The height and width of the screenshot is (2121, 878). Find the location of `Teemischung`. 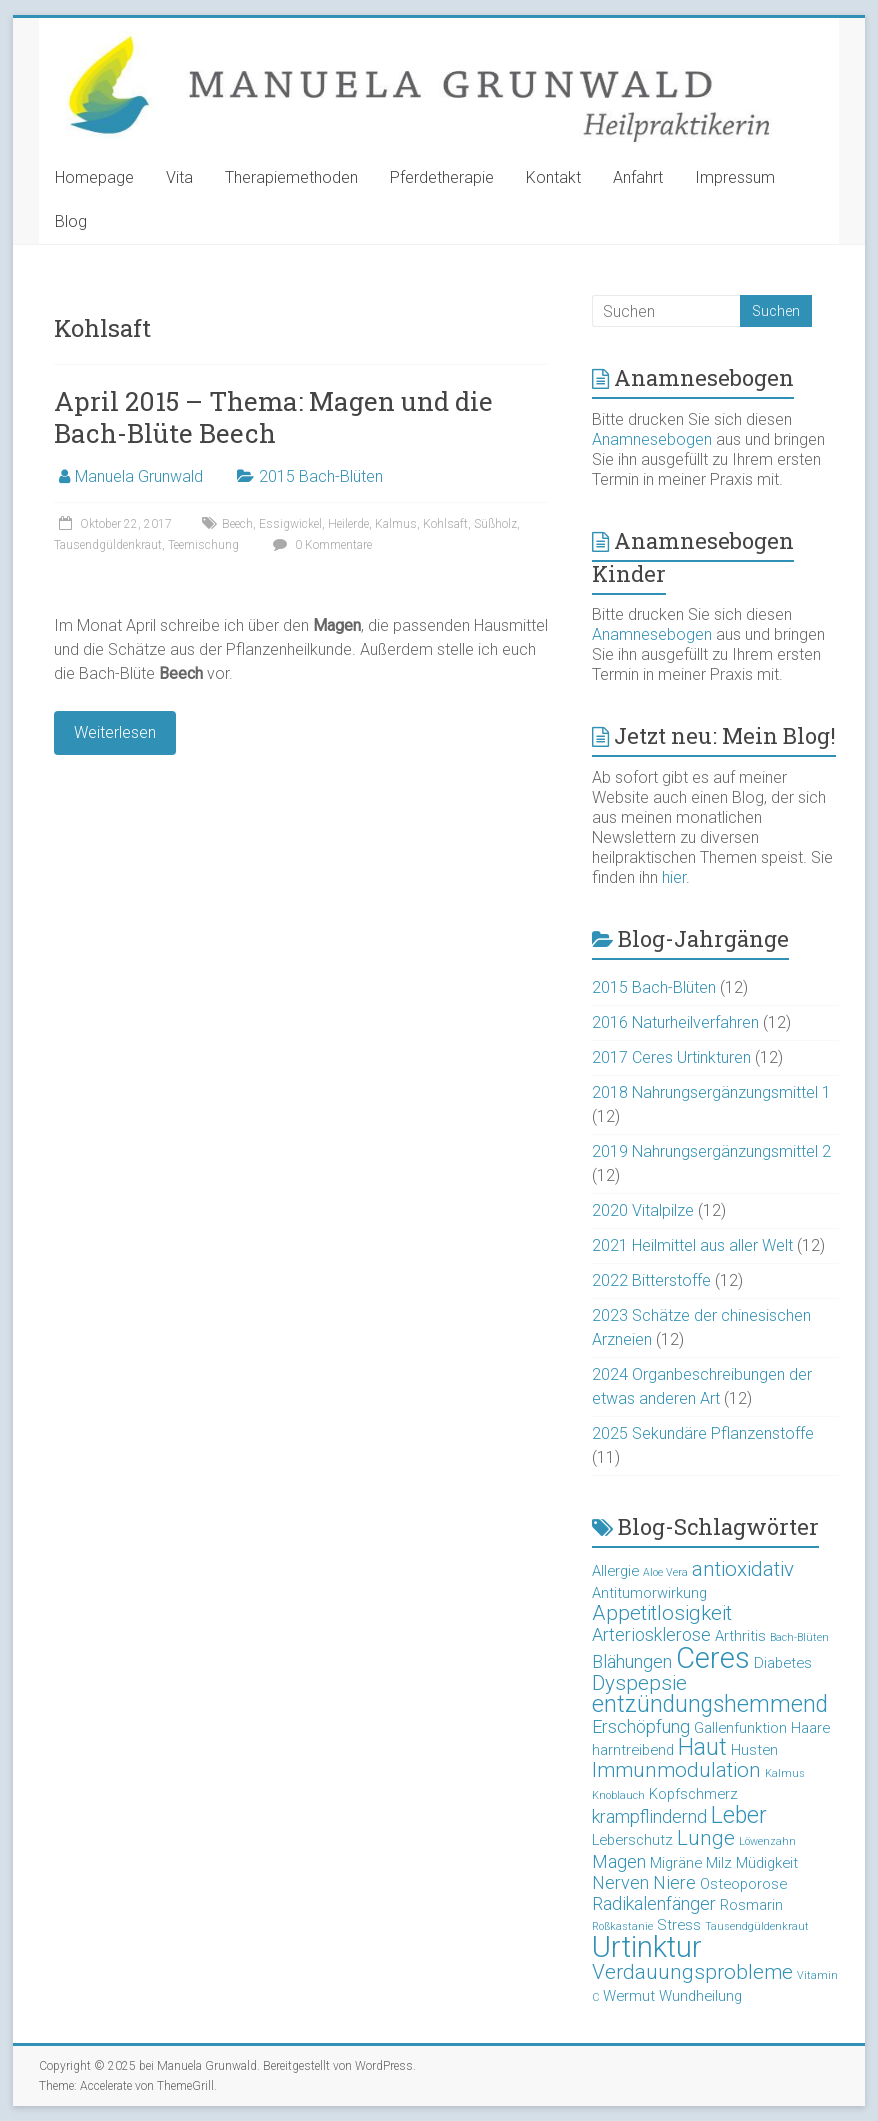

Teemischung is located at coordinates (203, 545).